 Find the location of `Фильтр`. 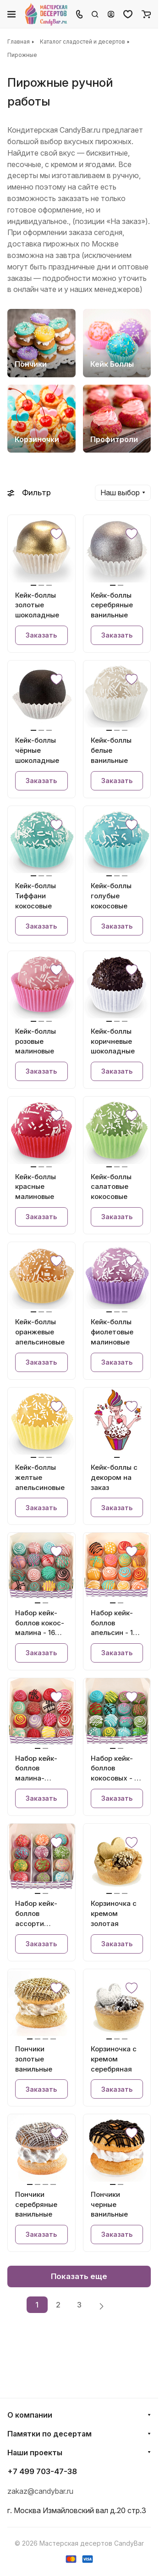

Фильтр is located at coordinates (29, 492).